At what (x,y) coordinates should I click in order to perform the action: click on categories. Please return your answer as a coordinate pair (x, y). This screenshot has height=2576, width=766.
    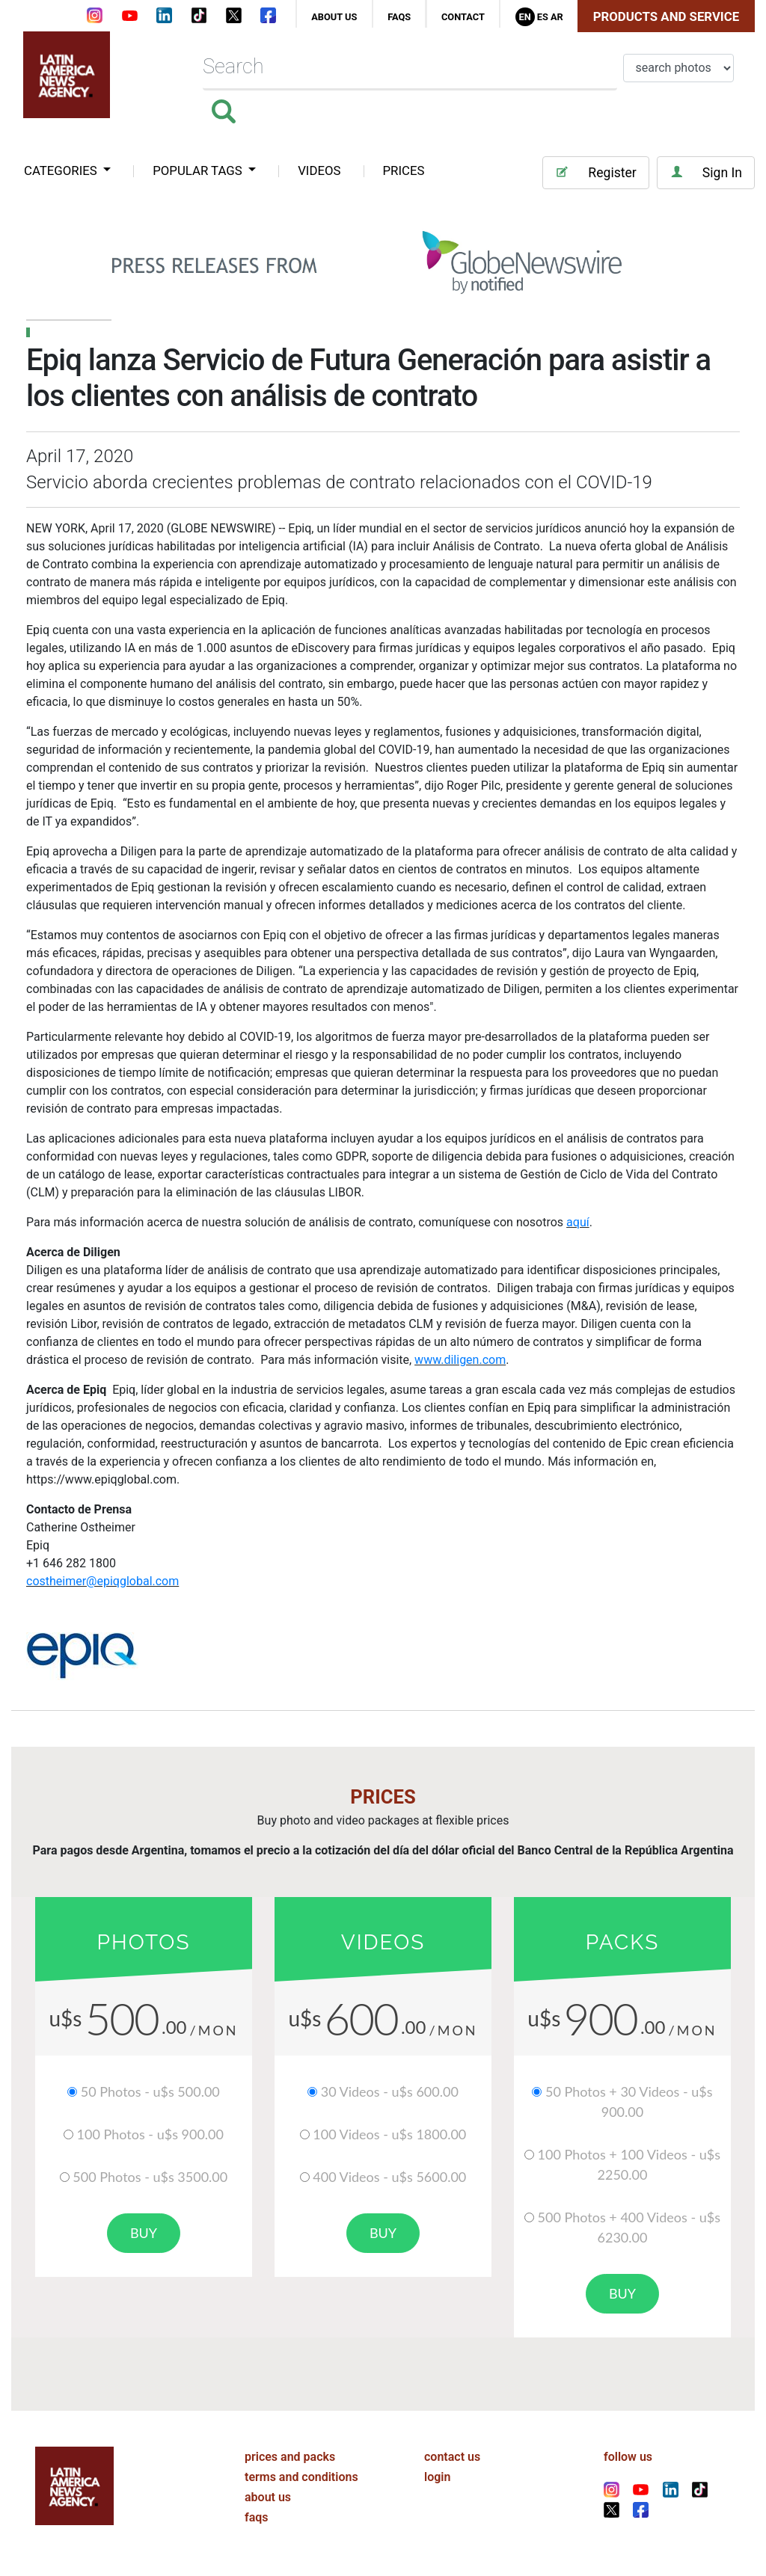
    Looking at the image, I should click on (62, 170).